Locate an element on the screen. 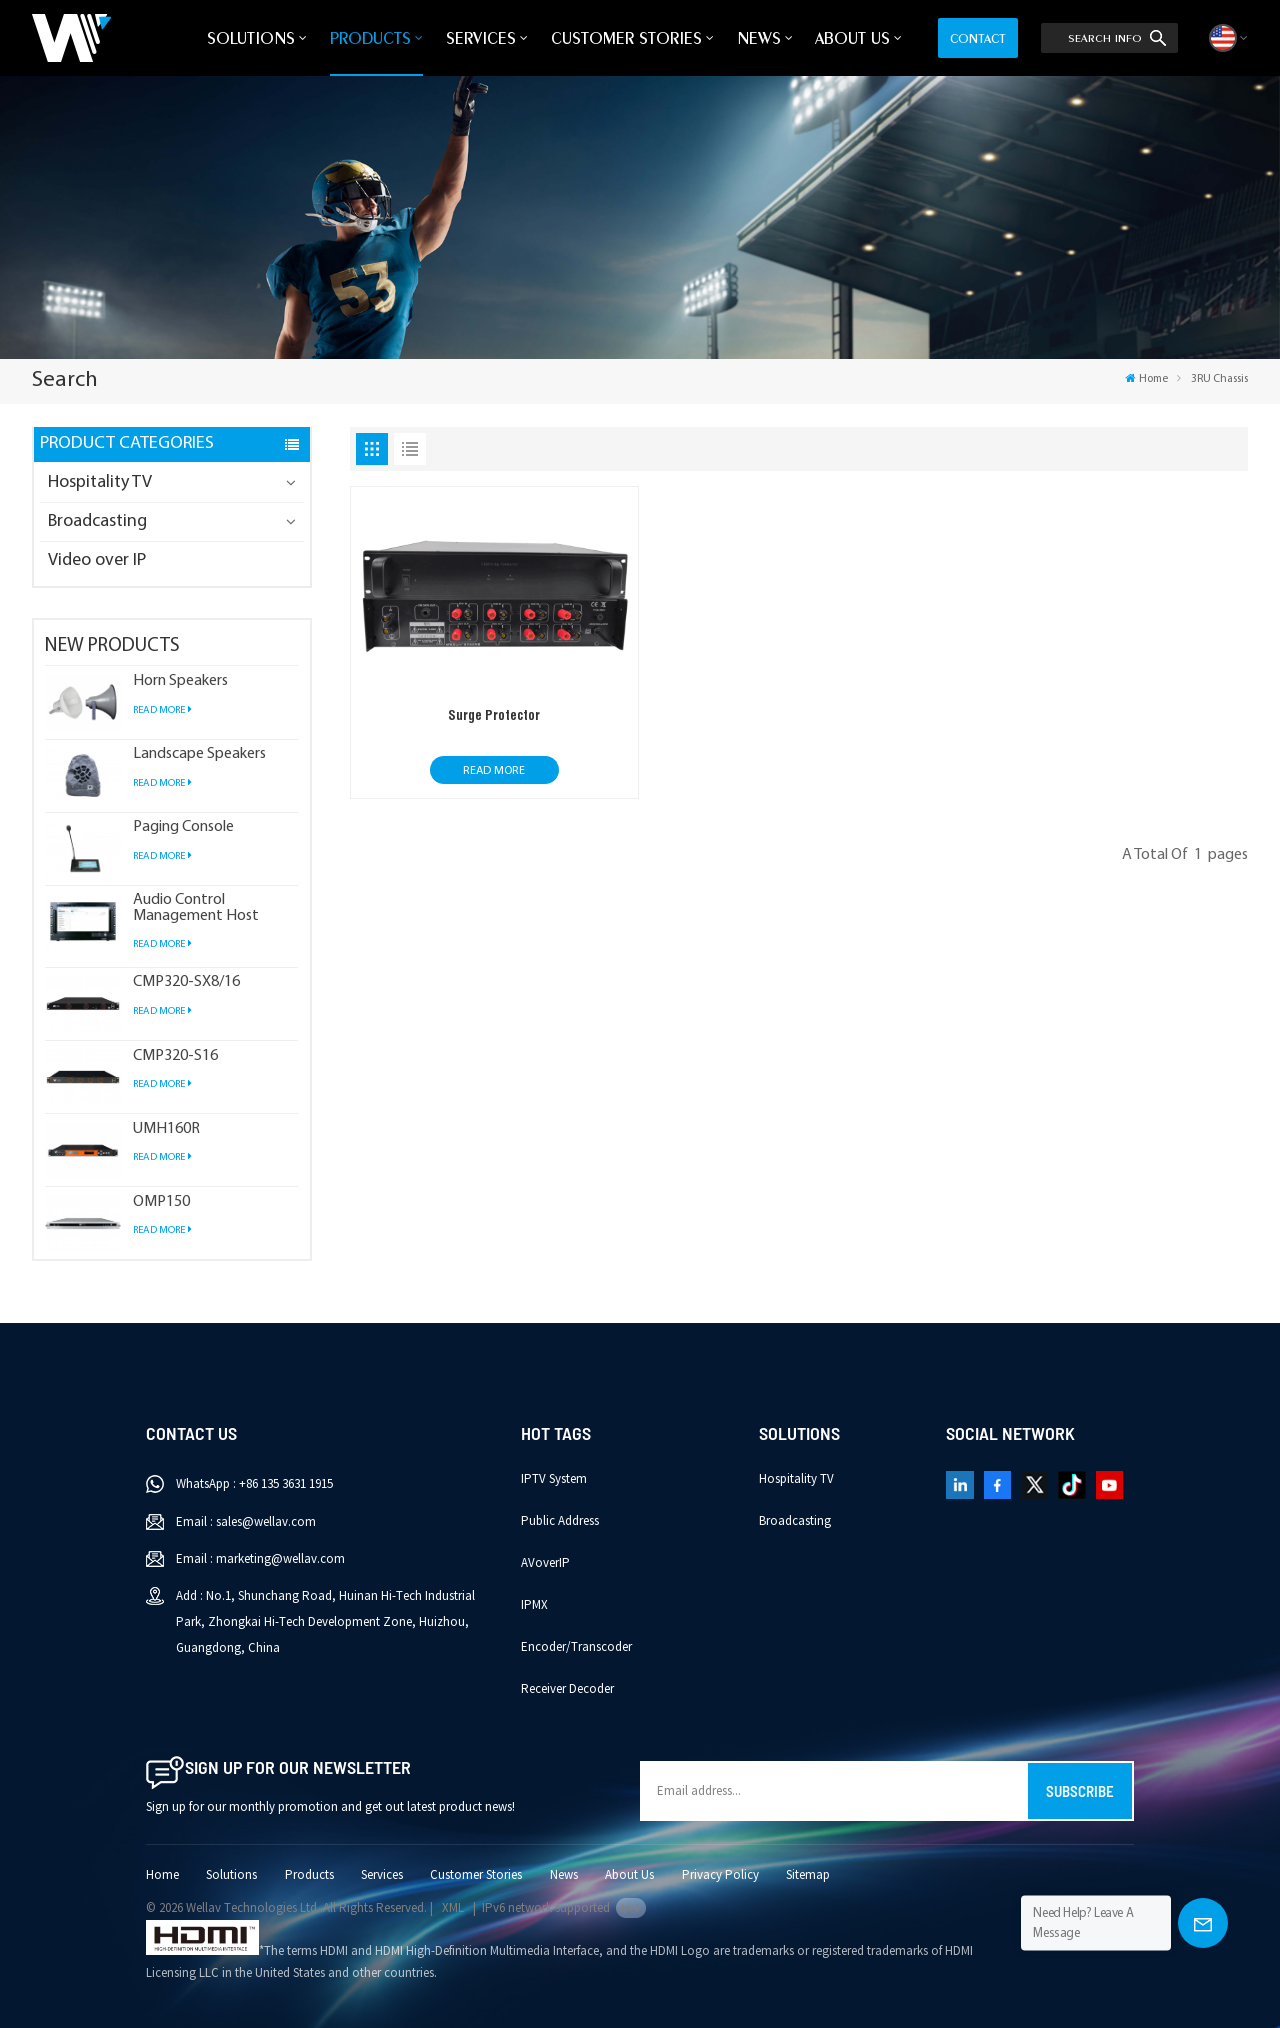 The width and height of the screenshot is (1280, 2028). Solutions is located at coordinates (251, 38).